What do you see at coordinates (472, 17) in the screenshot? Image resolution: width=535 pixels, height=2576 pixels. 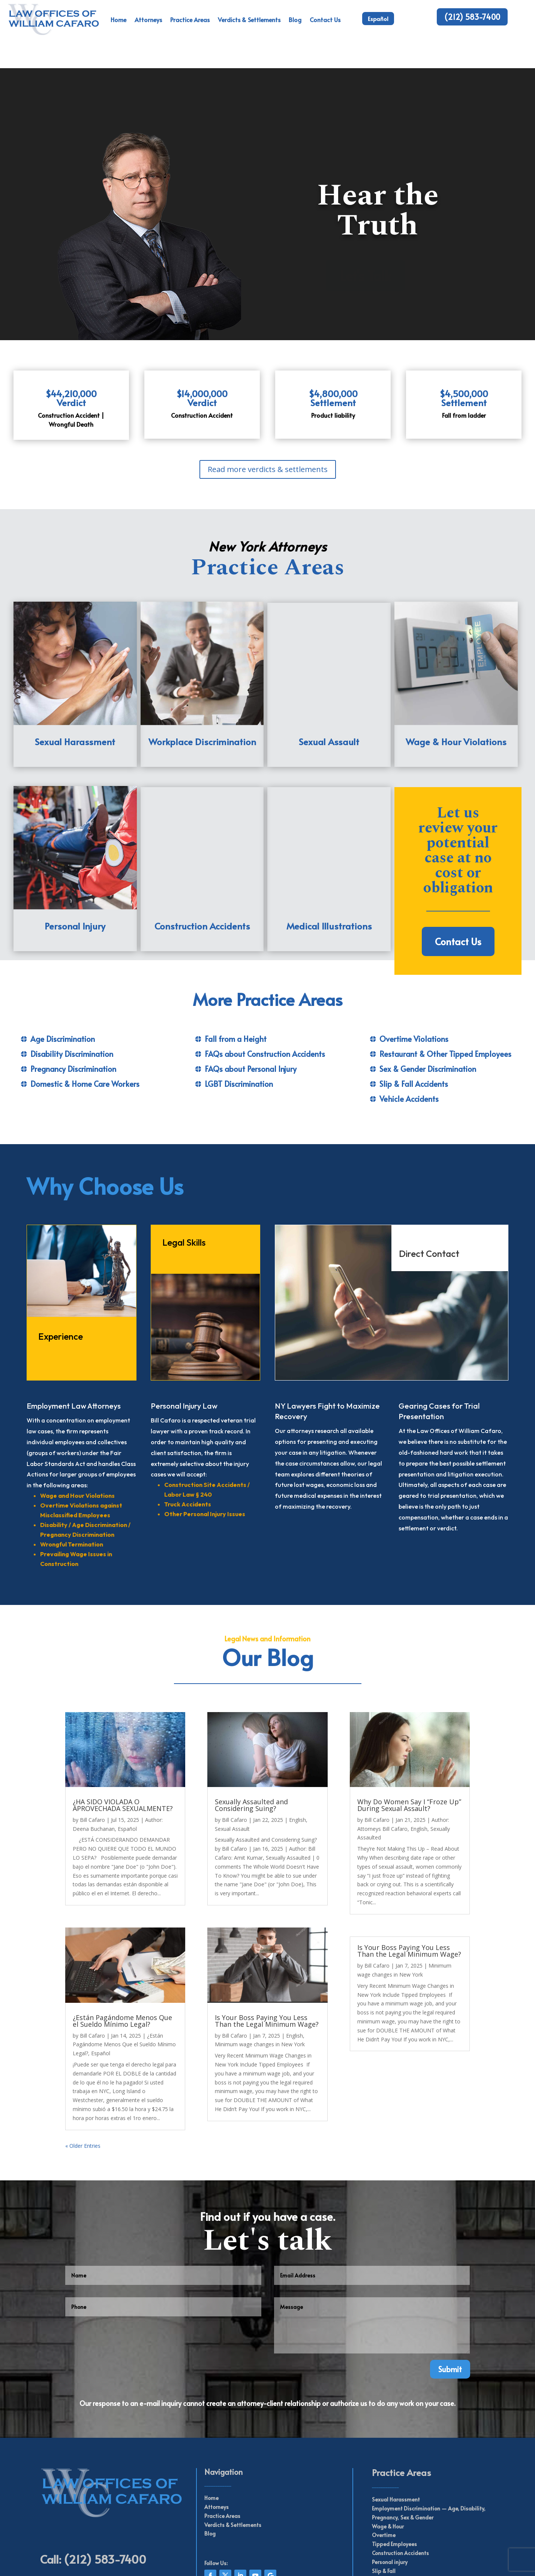 I see `(212) 583-7400` at bounding box center [472, 17].